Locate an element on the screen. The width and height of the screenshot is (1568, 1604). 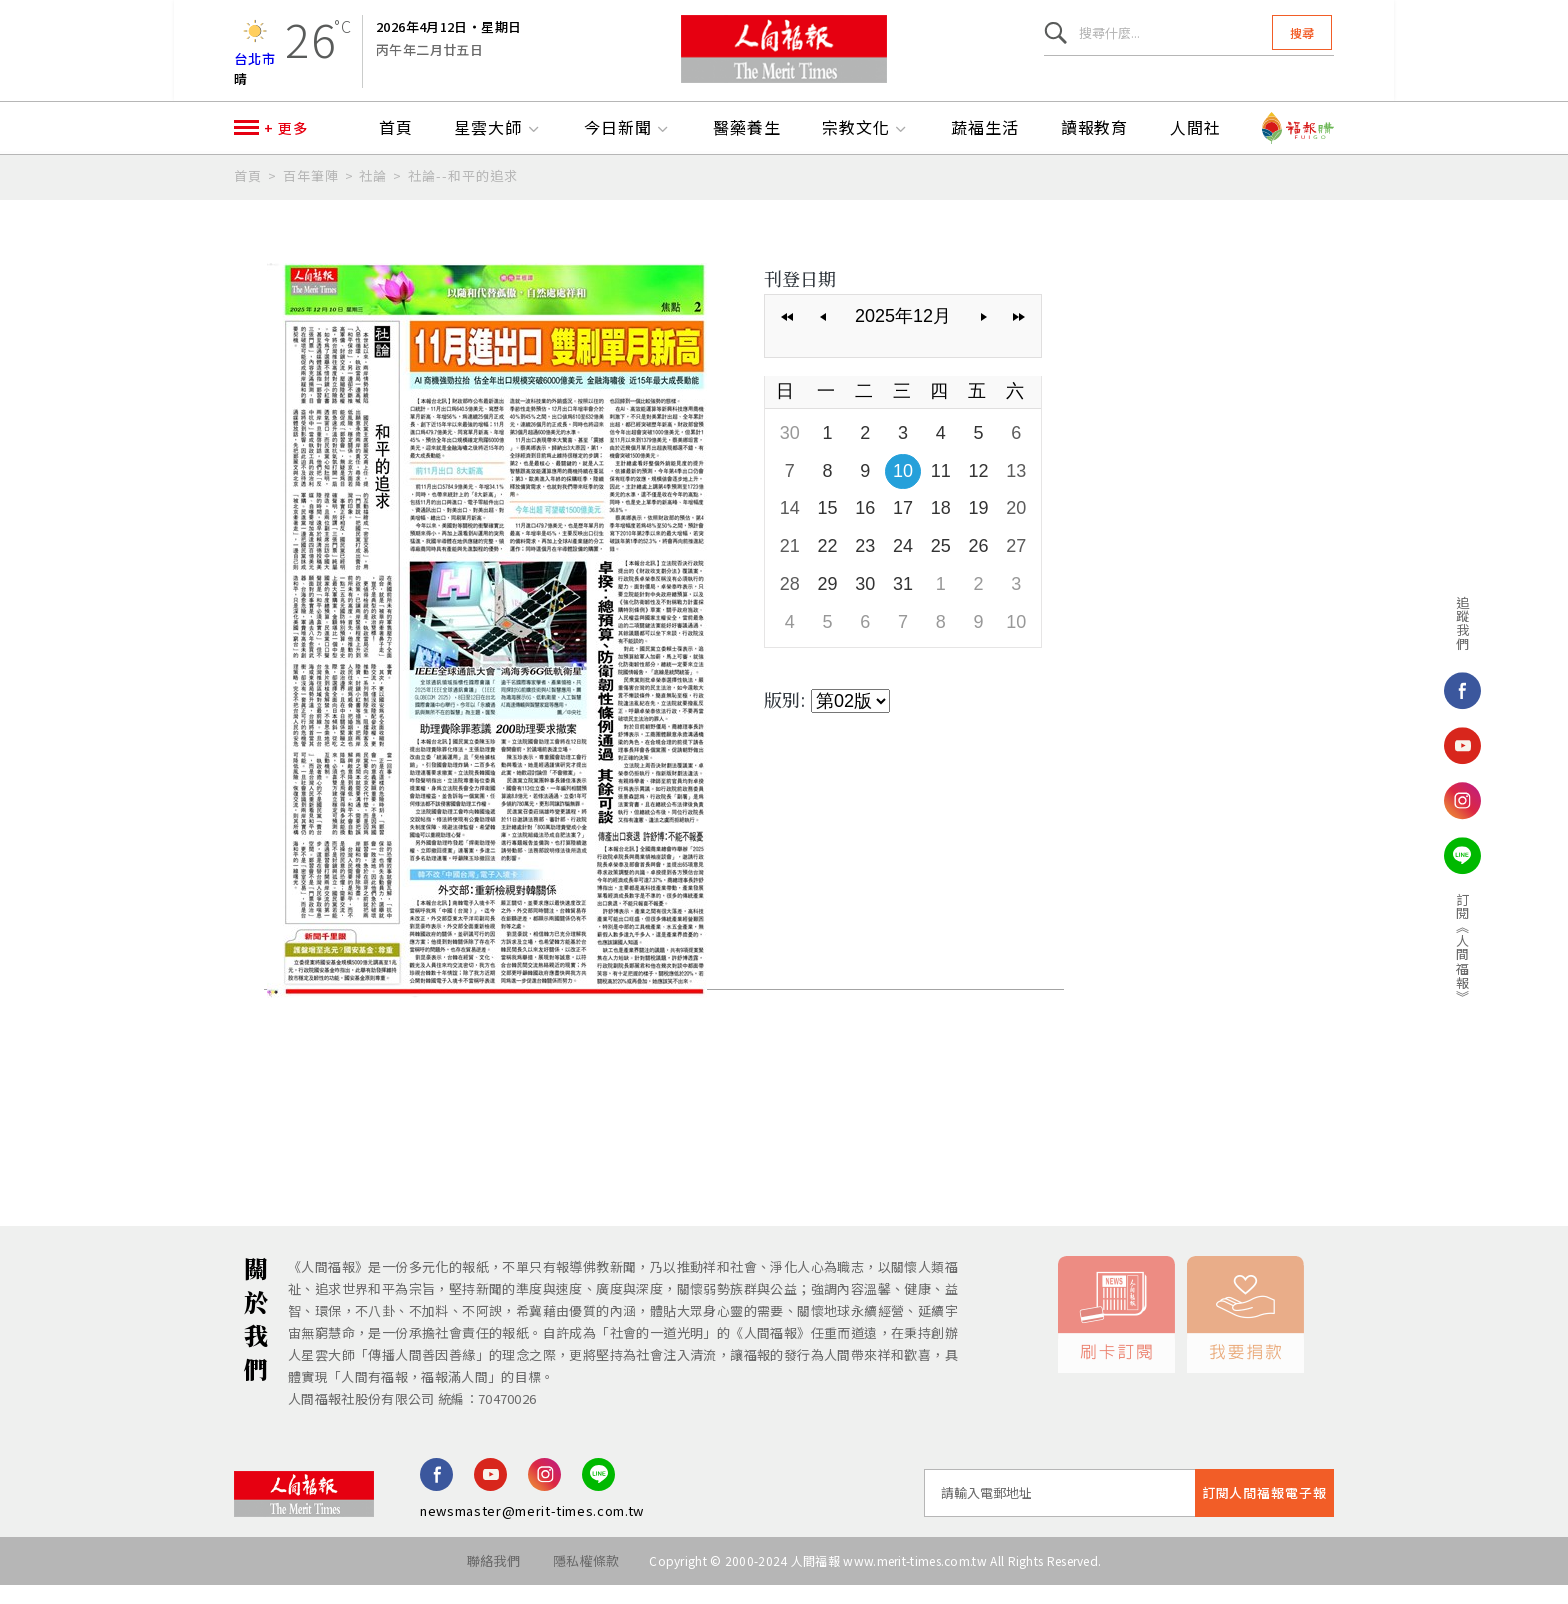
宗教文化 is located at coordinates (866, 147).